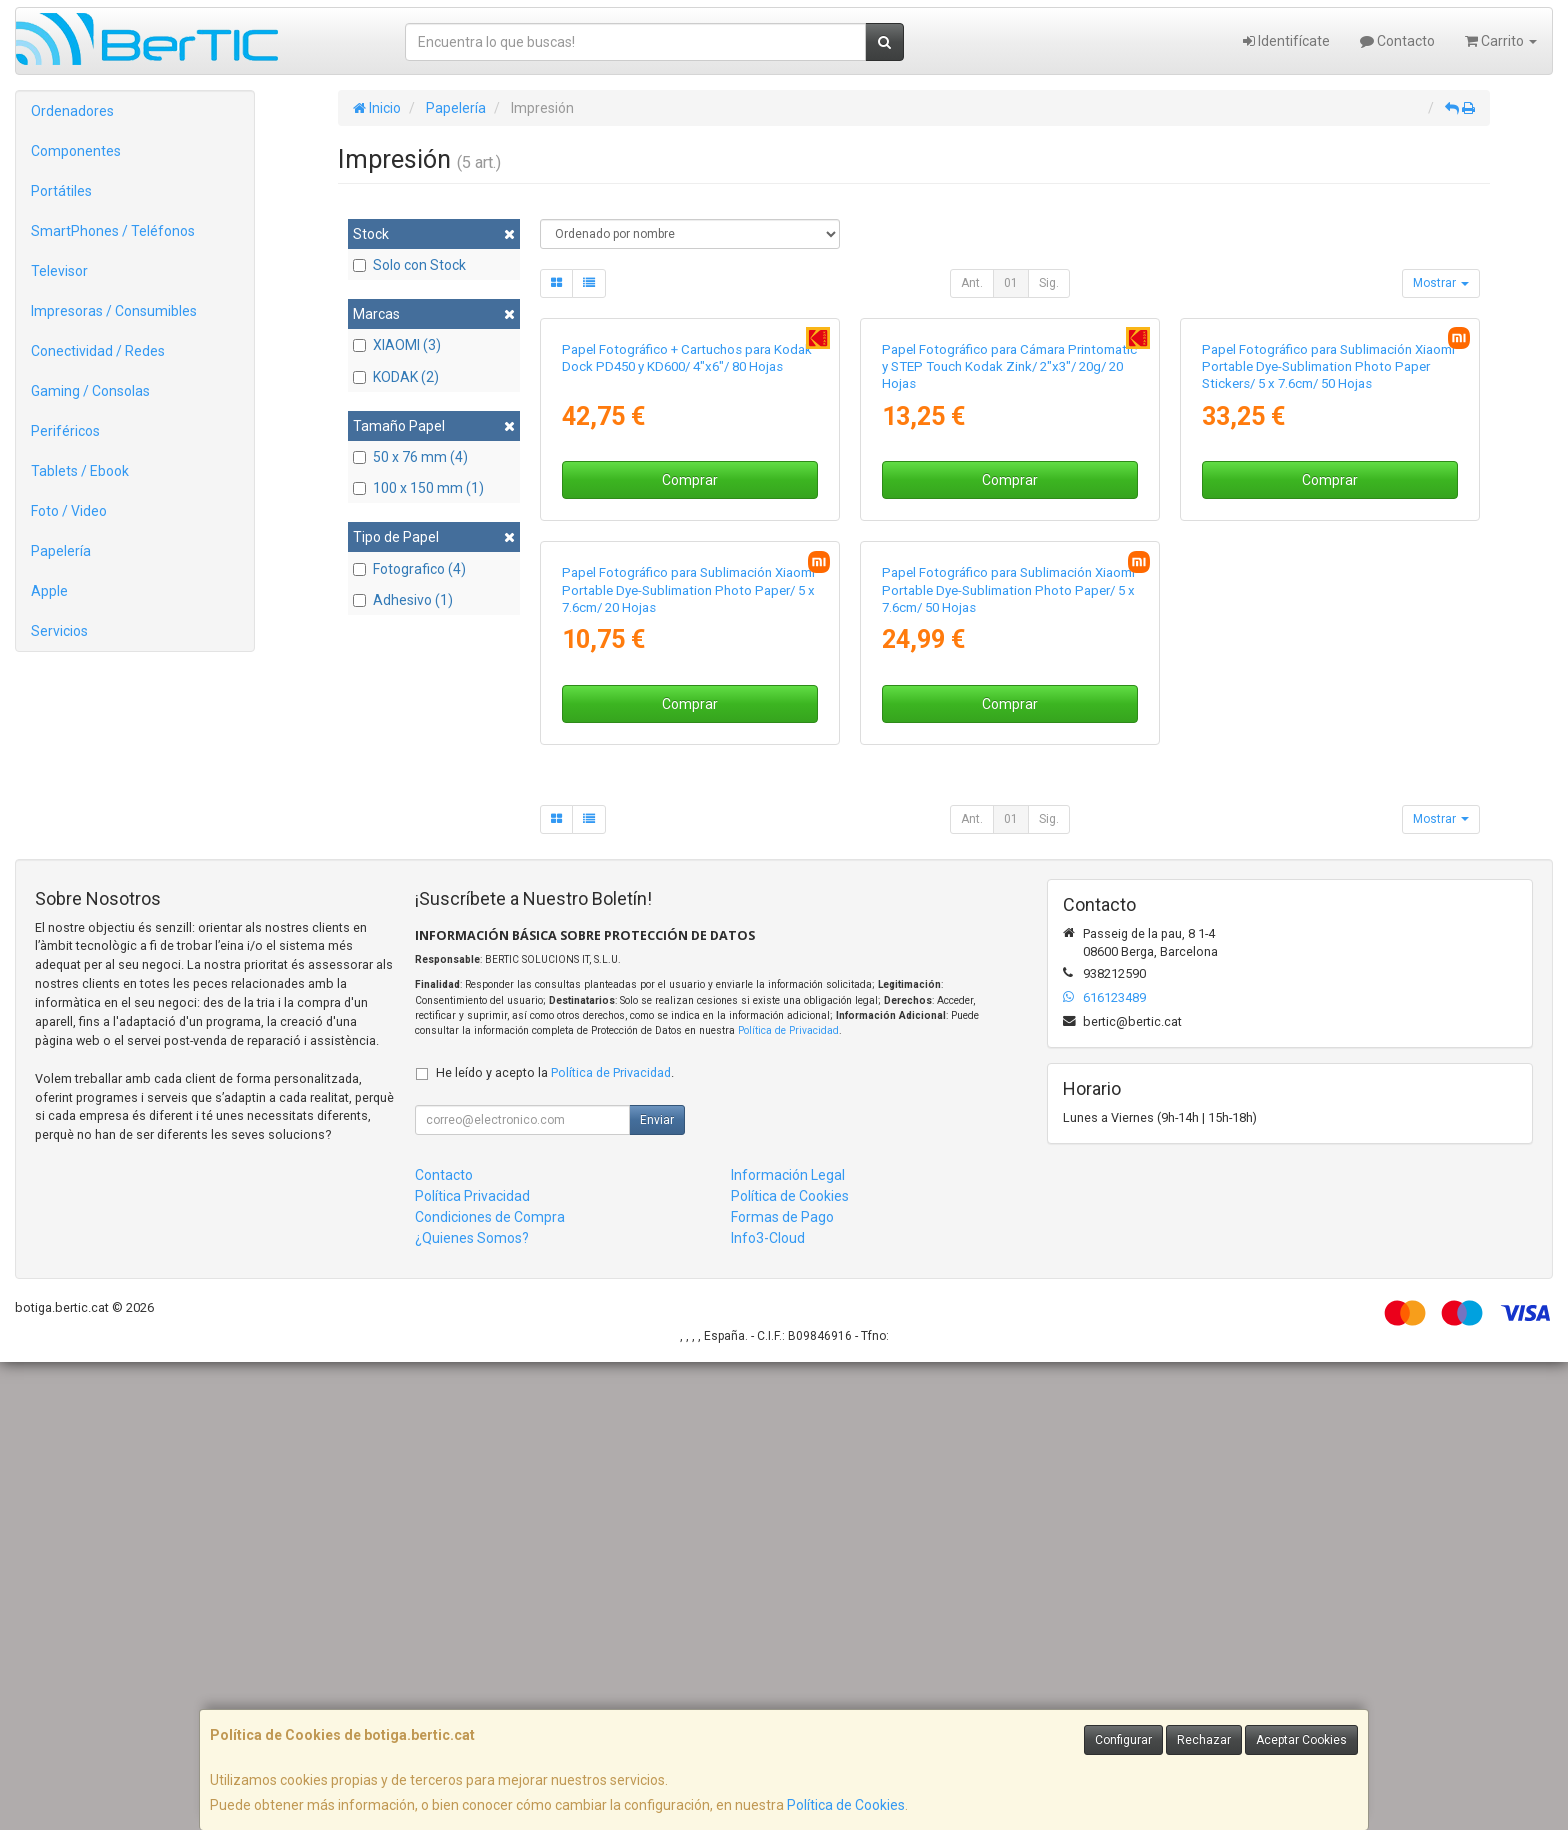 This screenshot has height=1830, width=1568. I want to click on Comprar, so click(690, 714).